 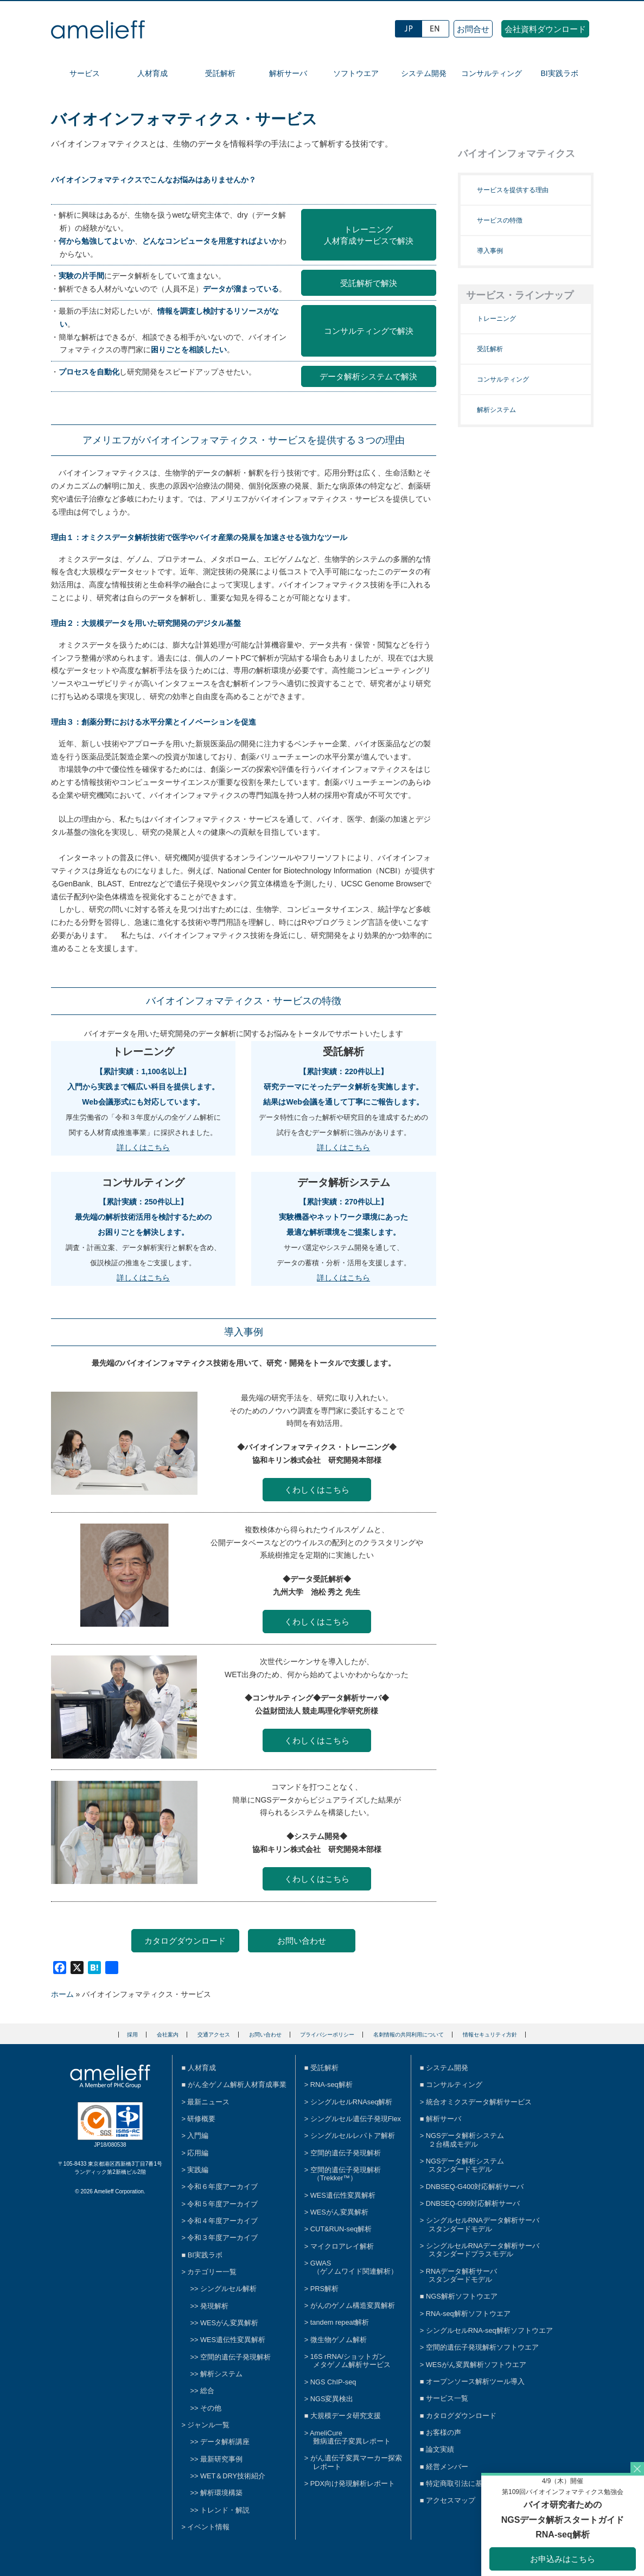 What do you see at coordinates (207, 2391) in the screenshot?
I see `総合` at bounding box center [207, 2391].